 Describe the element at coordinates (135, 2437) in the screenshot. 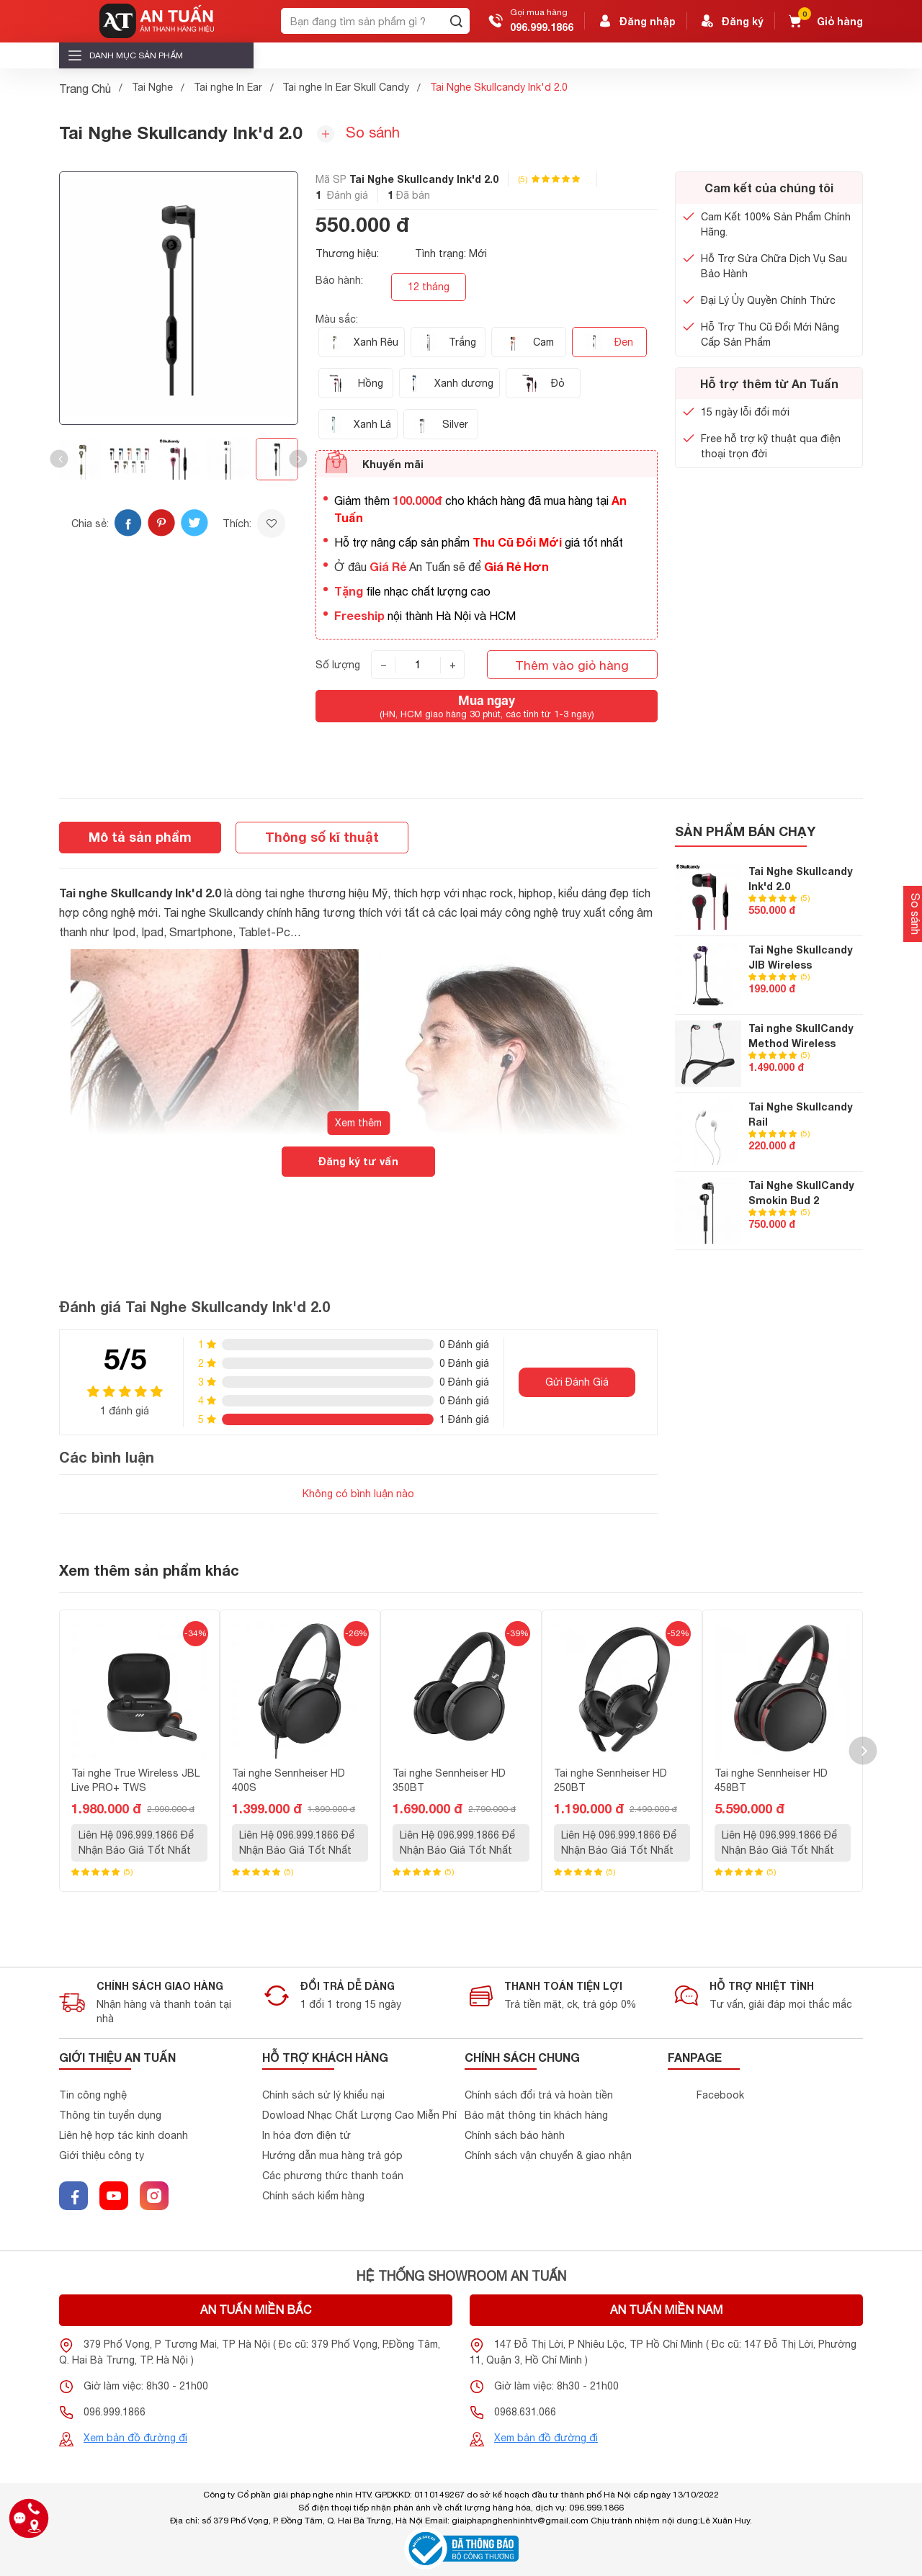

I see `Xem bản đồ đường đi` at that location.